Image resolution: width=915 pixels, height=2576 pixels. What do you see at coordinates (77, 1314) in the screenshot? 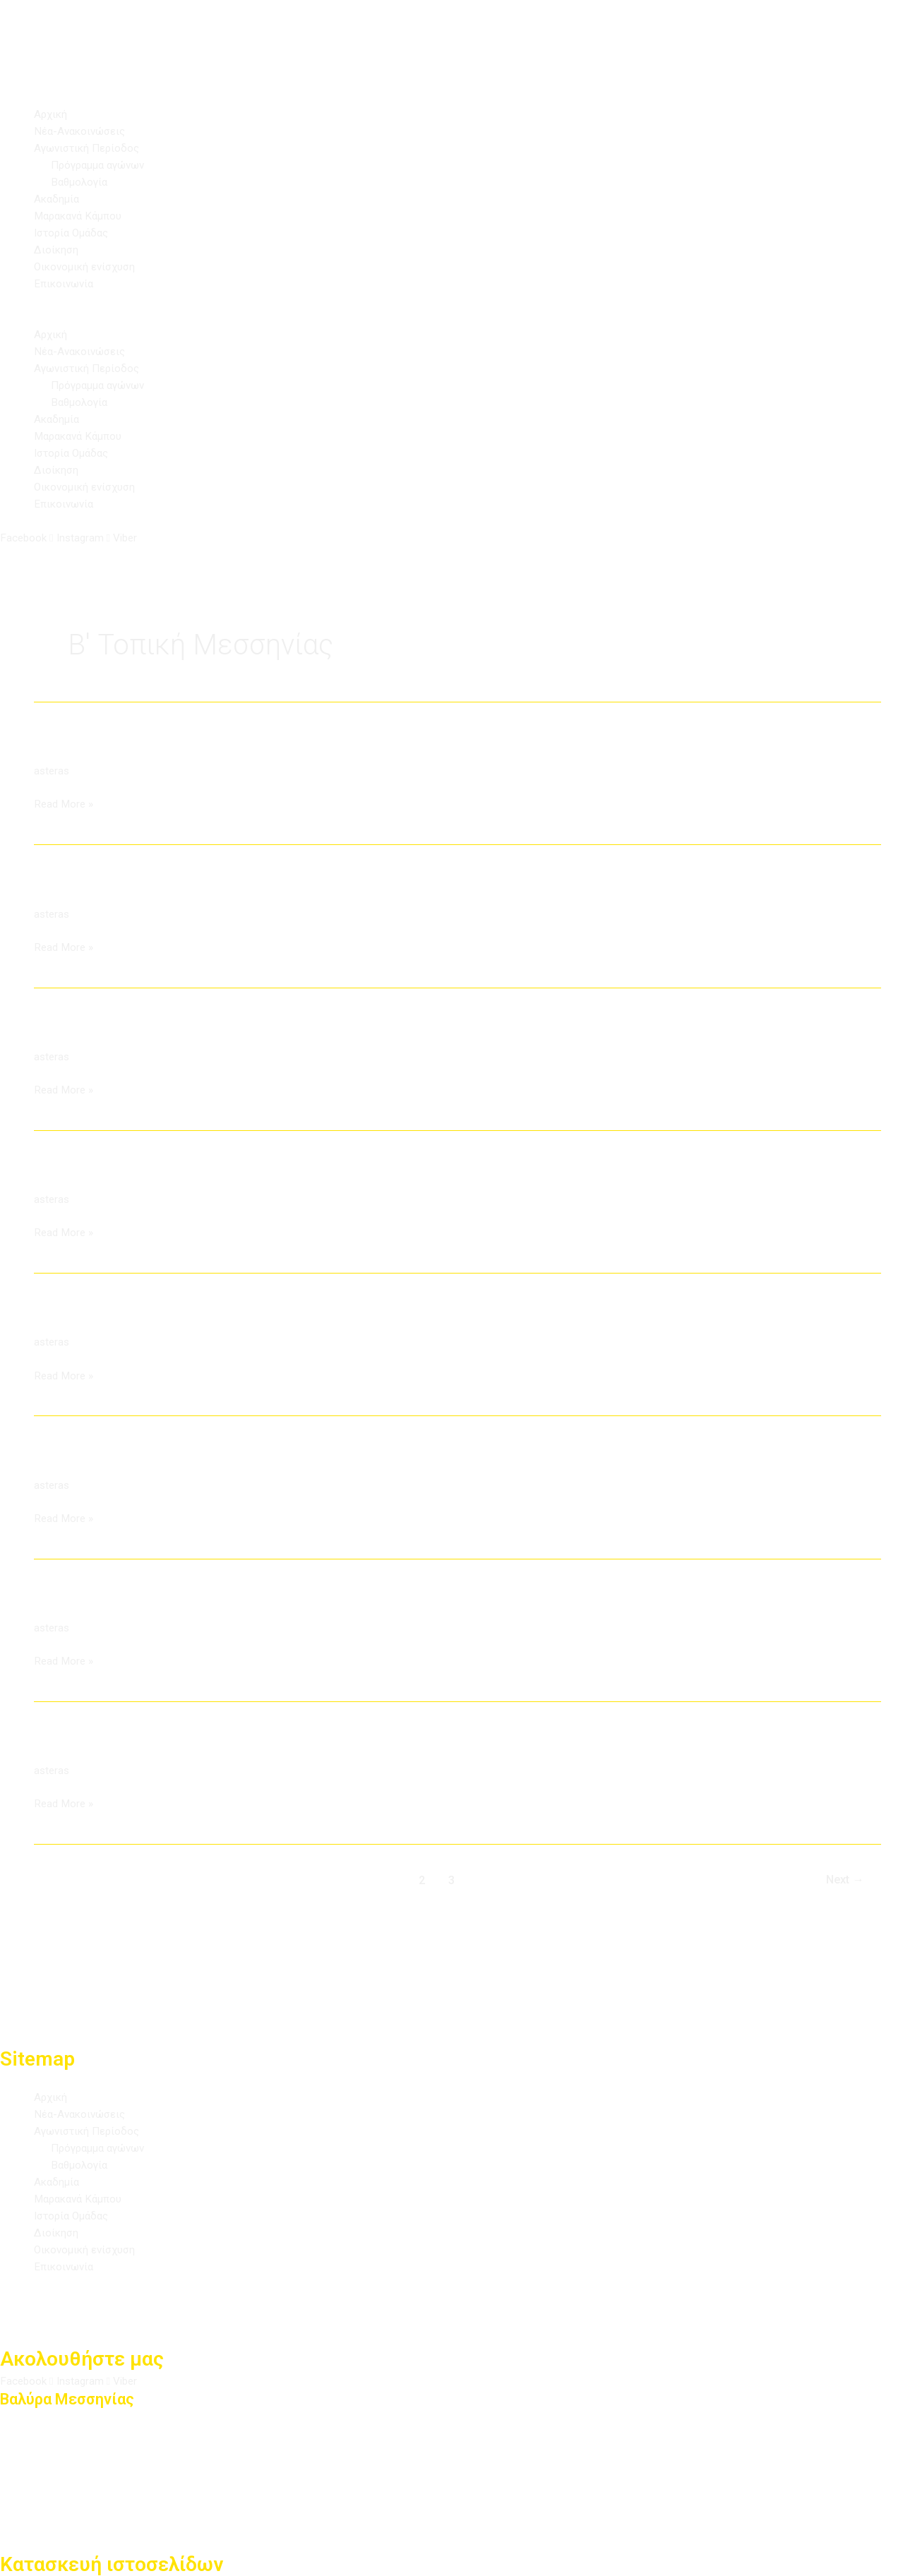
I see `ΑΕ Αβίας` at bounding box center [77, 1314].